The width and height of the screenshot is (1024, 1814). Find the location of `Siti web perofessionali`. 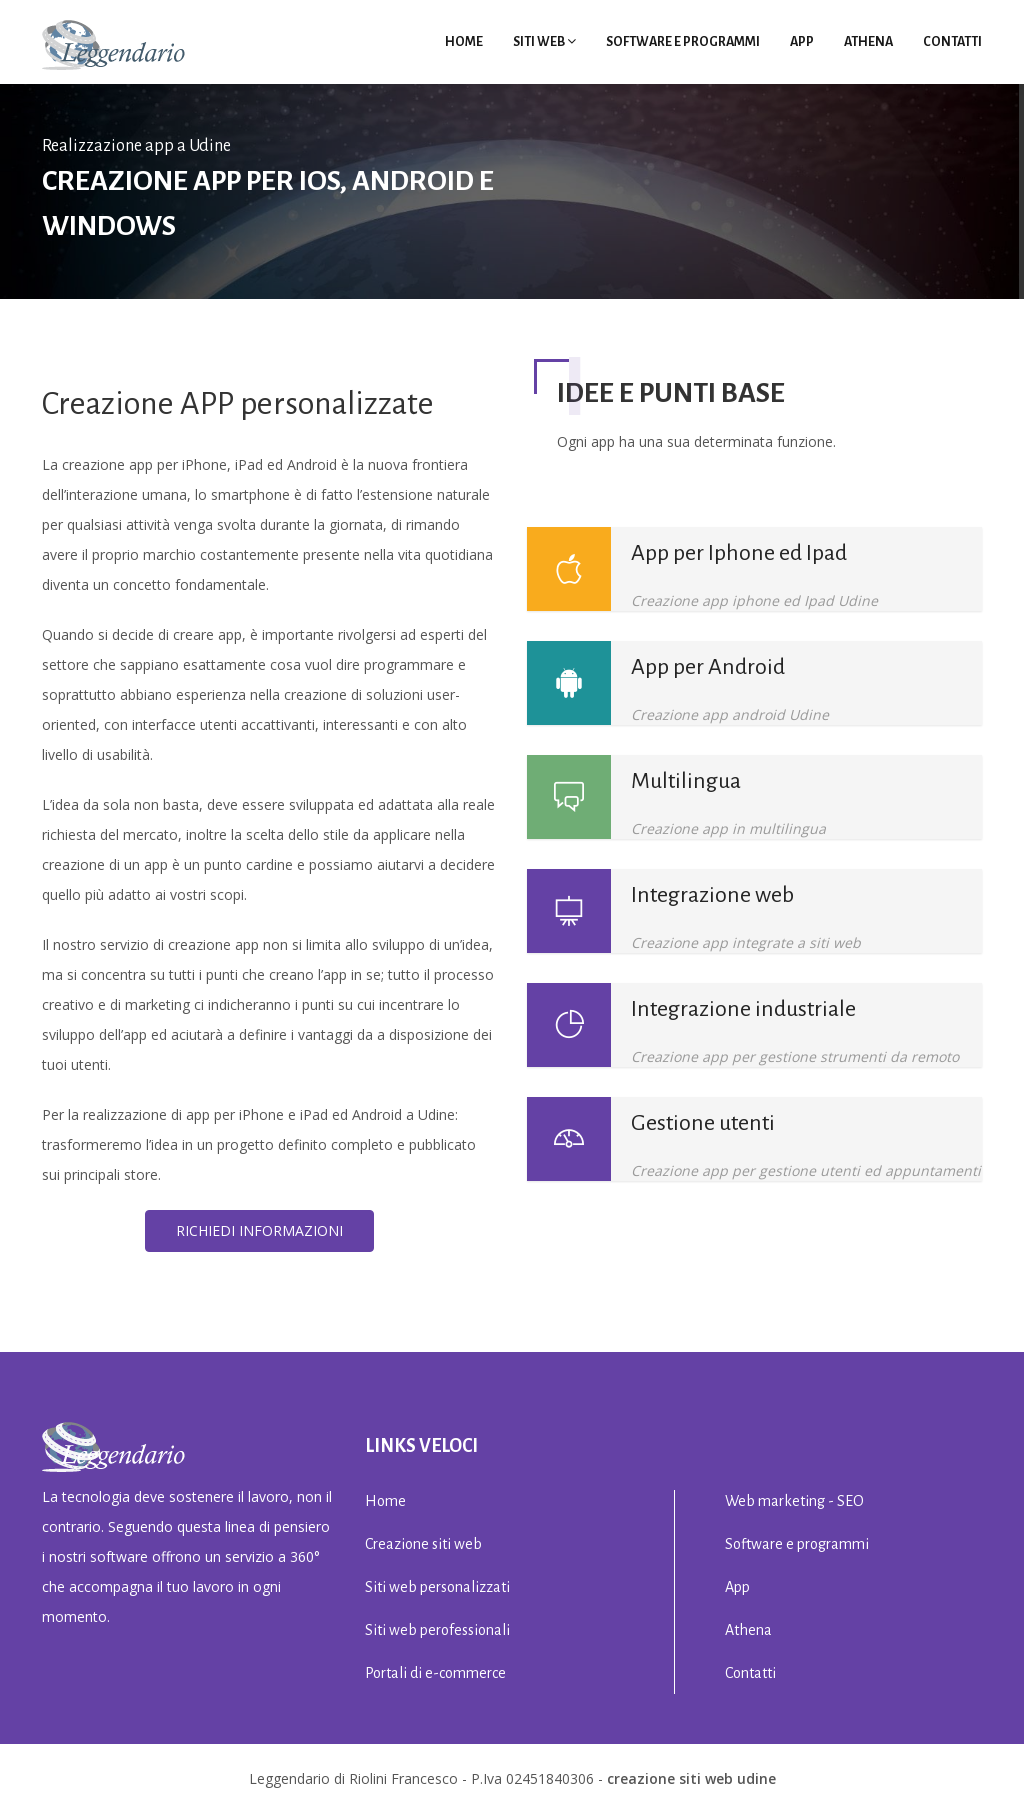

Siti web perofessionali is located at coordinates (437, 1630).